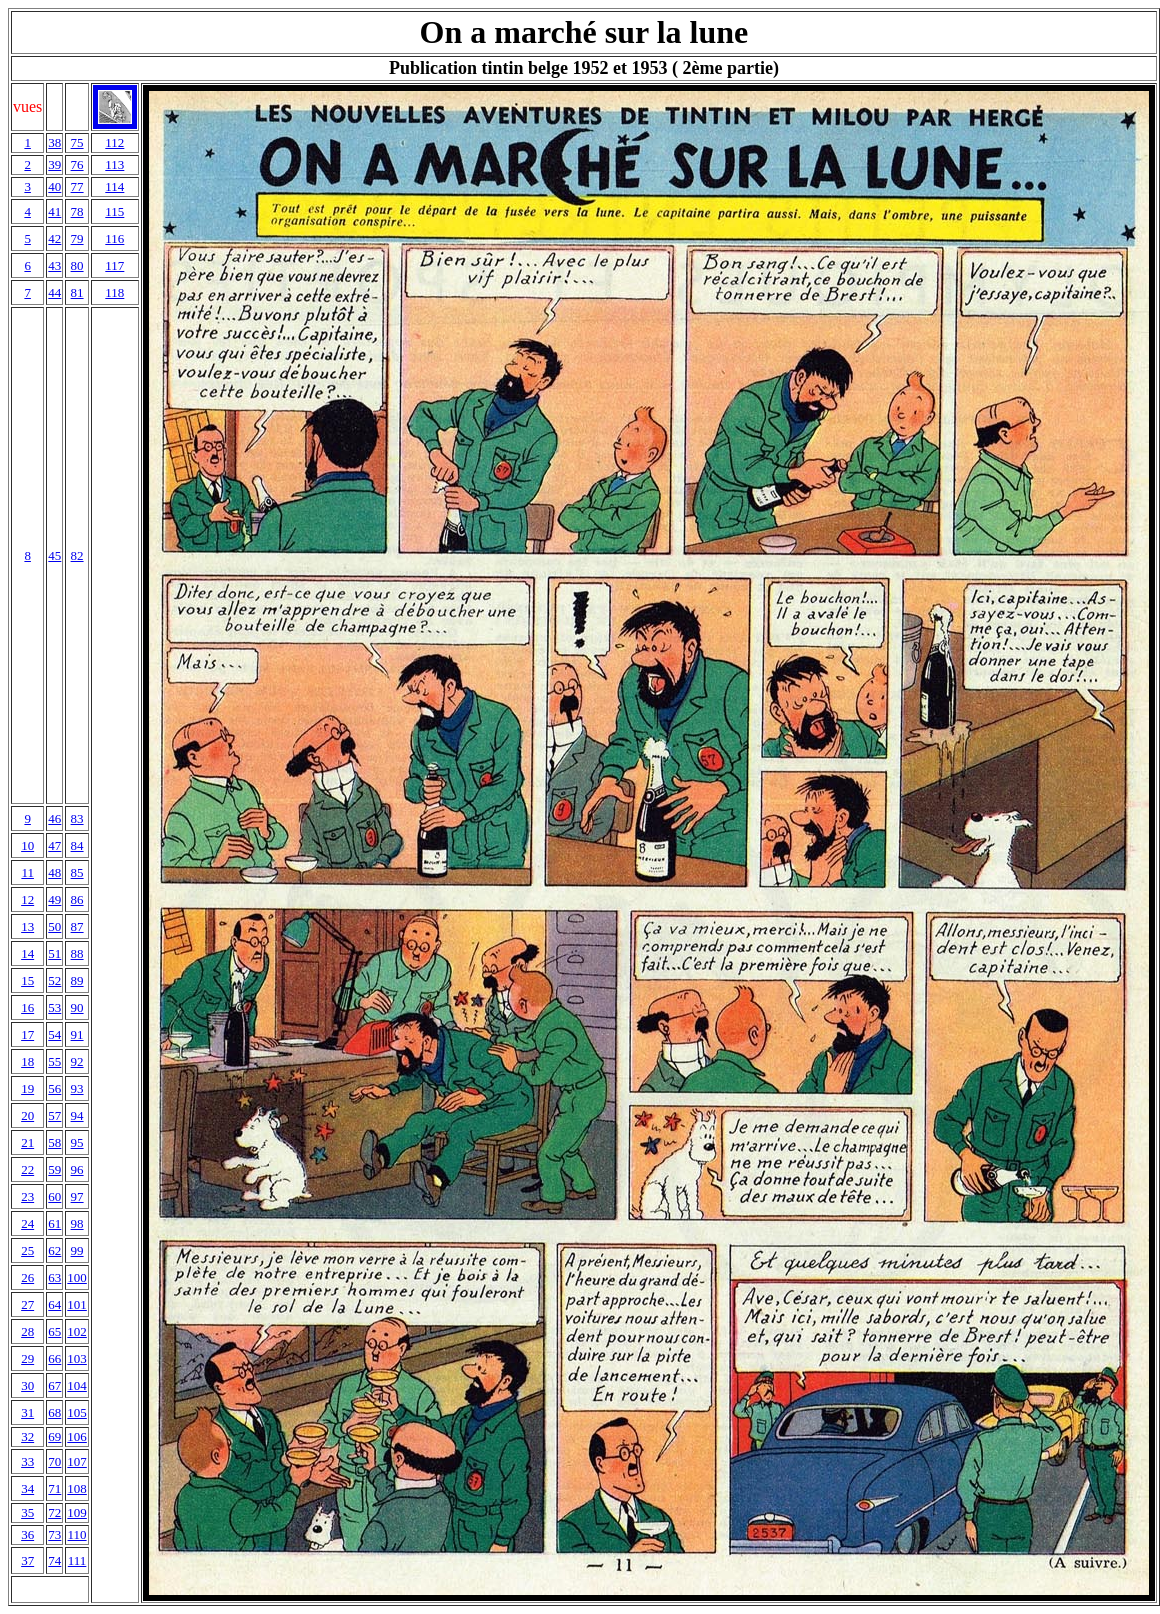 Image resolution: width=1160 pixels, height=1614 pixels. I want to click on 33, so click(27, 1461).